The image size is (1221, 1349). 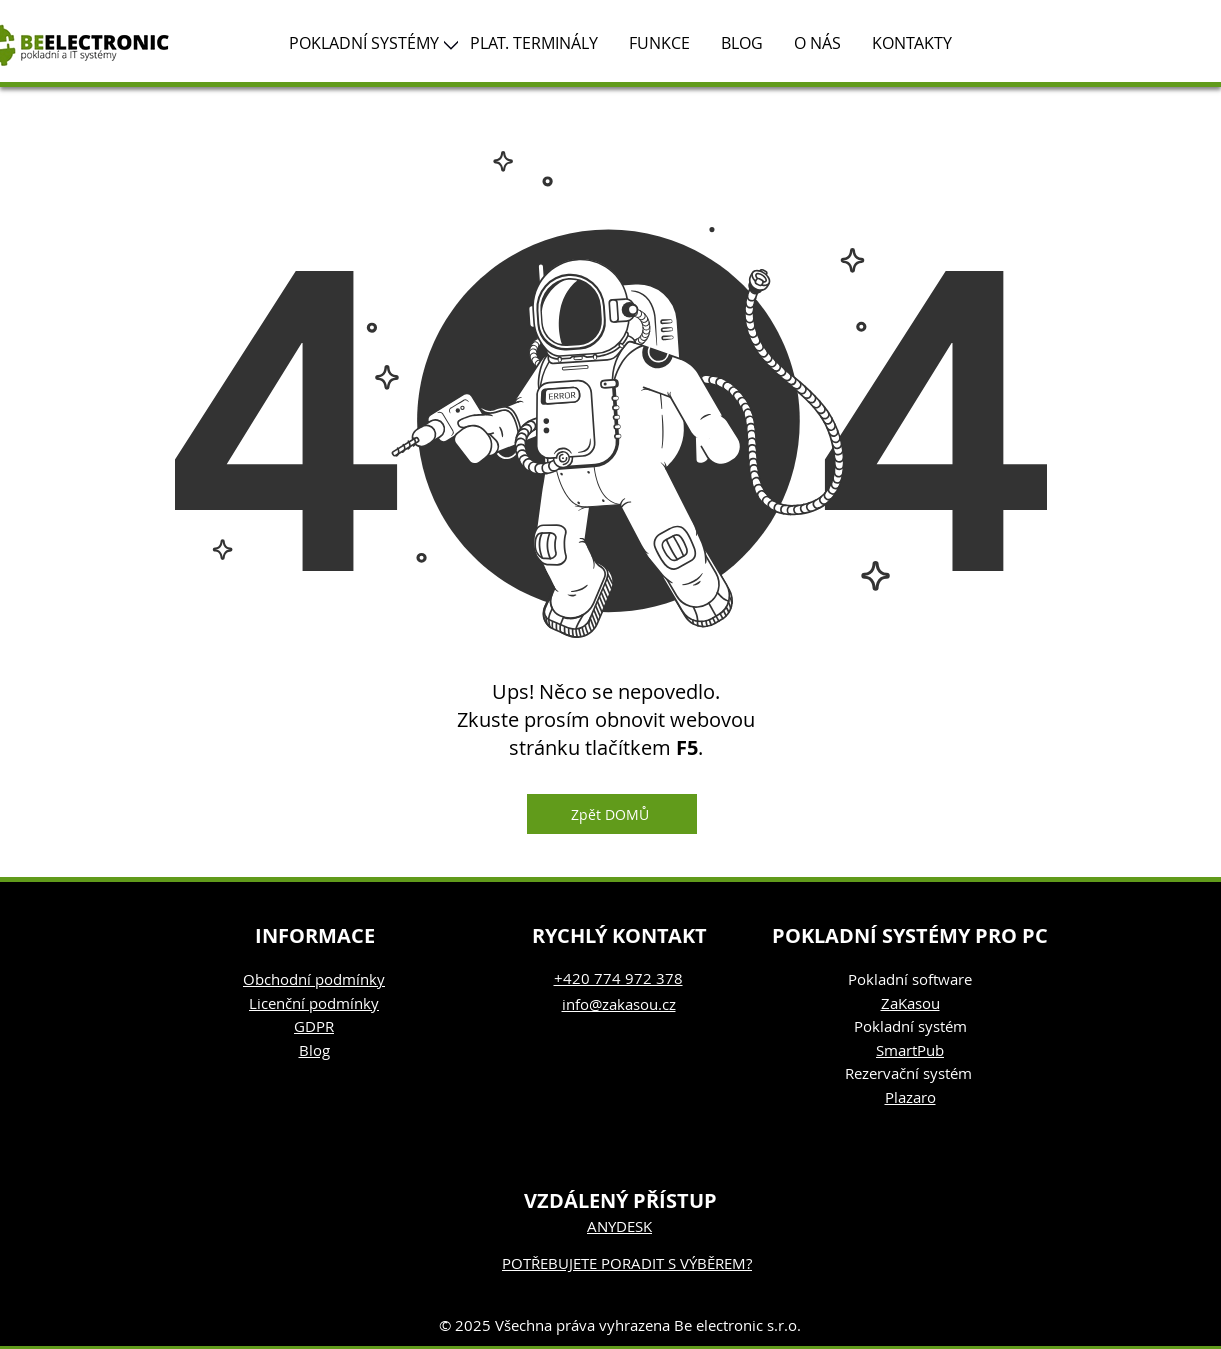 What do you see at coordinates (910, 979) in the screenshot?
I see `Pokladní software` at bounding box center [910, 979].